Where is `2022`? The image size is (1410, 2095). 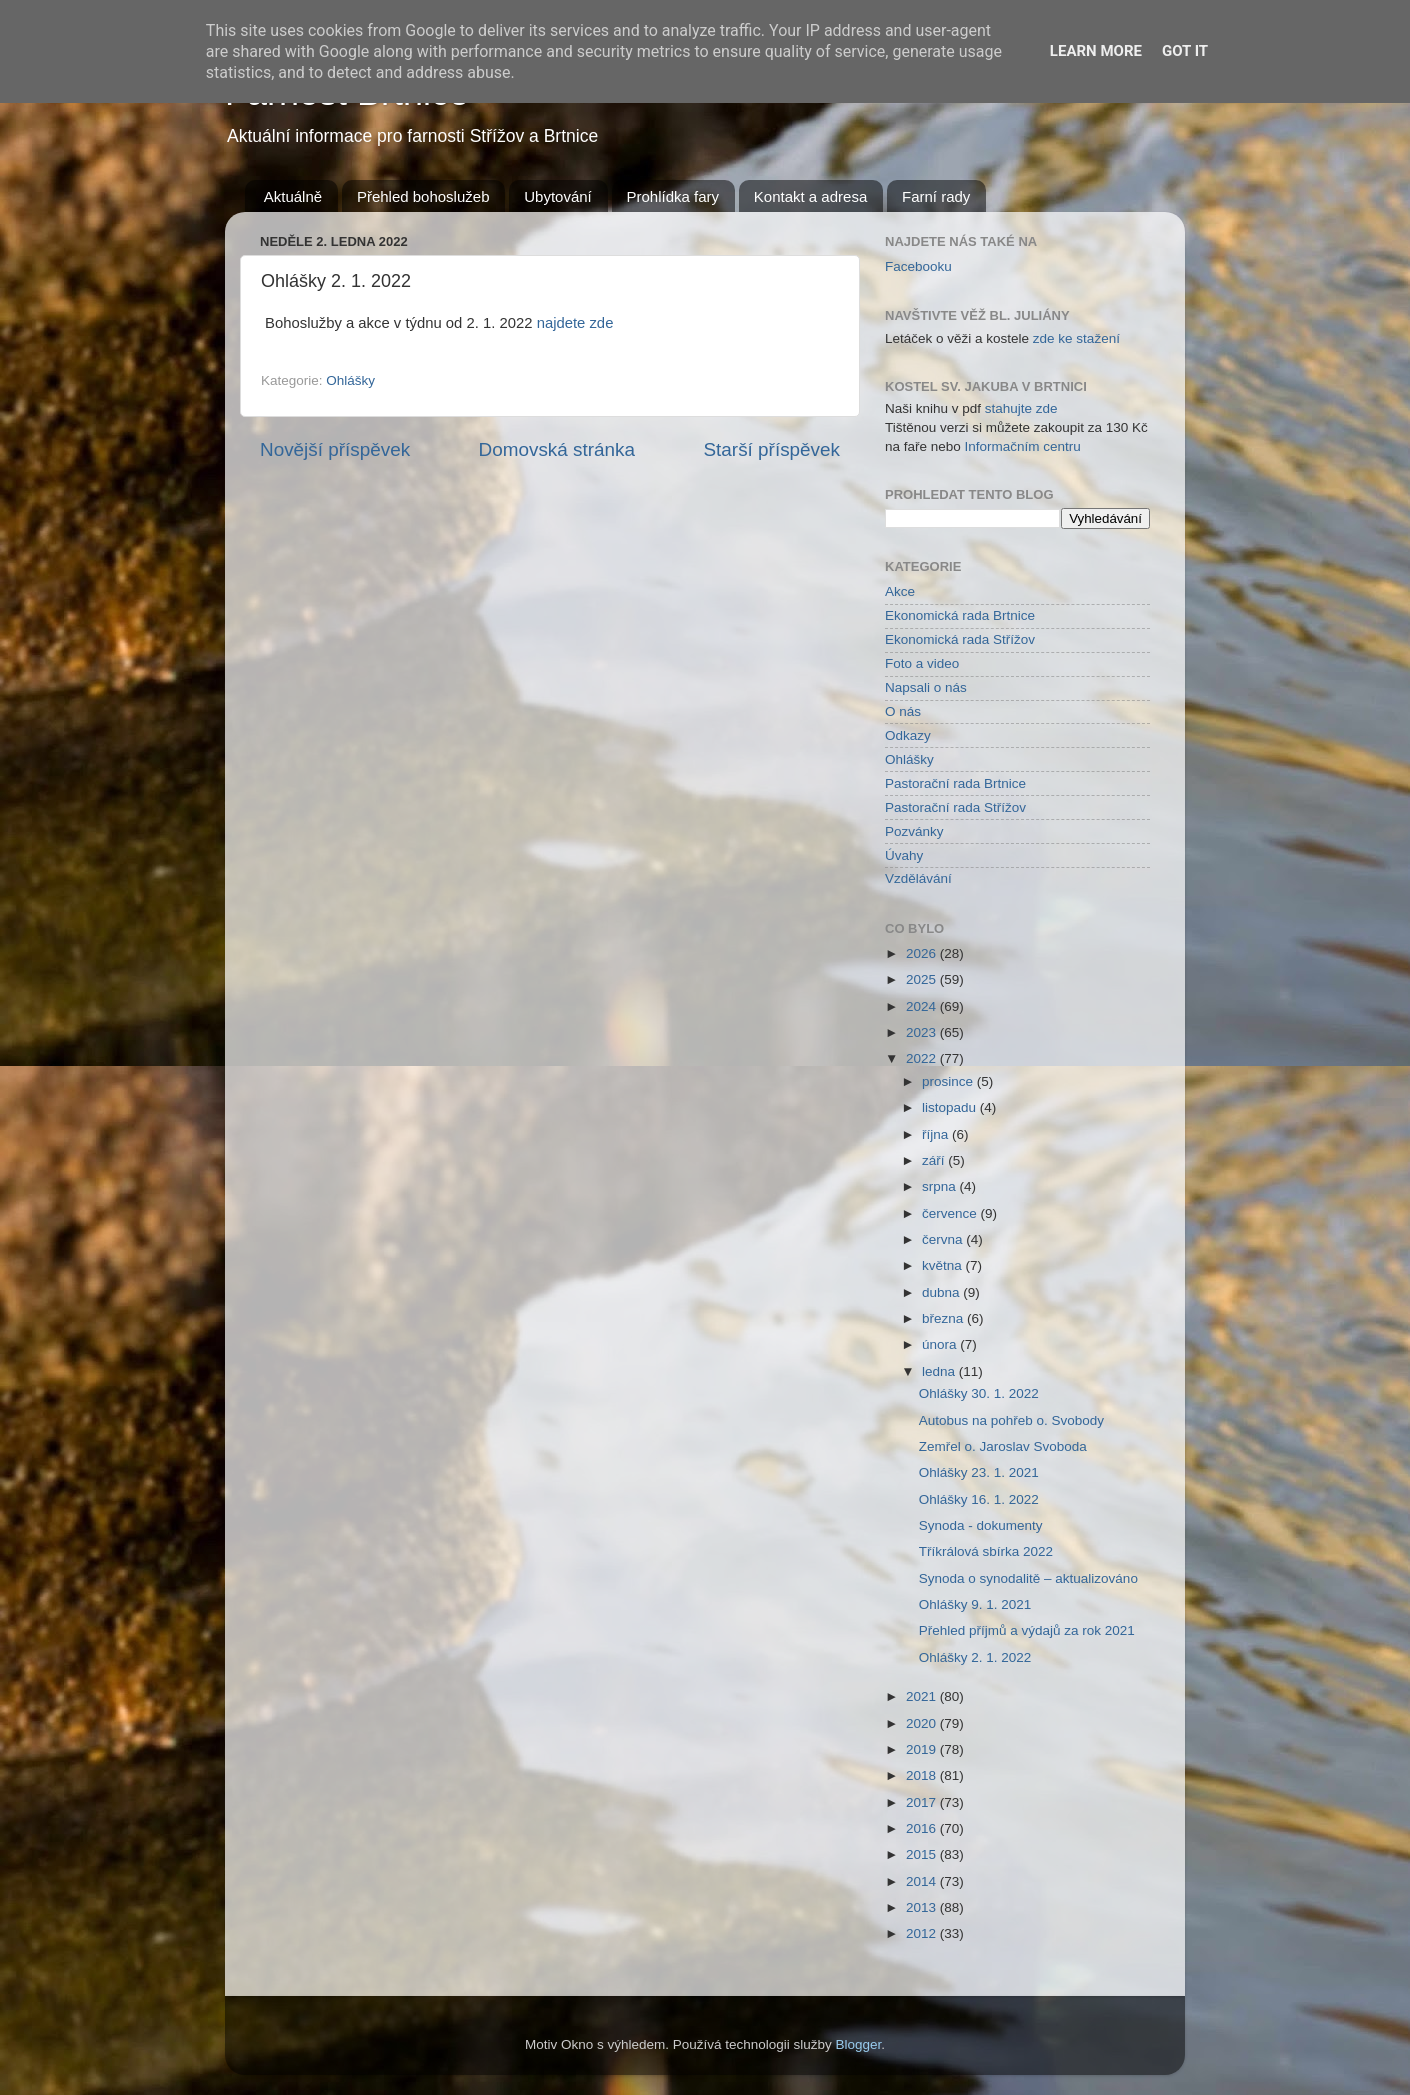
2022 is located at coordinates (923, 1058).